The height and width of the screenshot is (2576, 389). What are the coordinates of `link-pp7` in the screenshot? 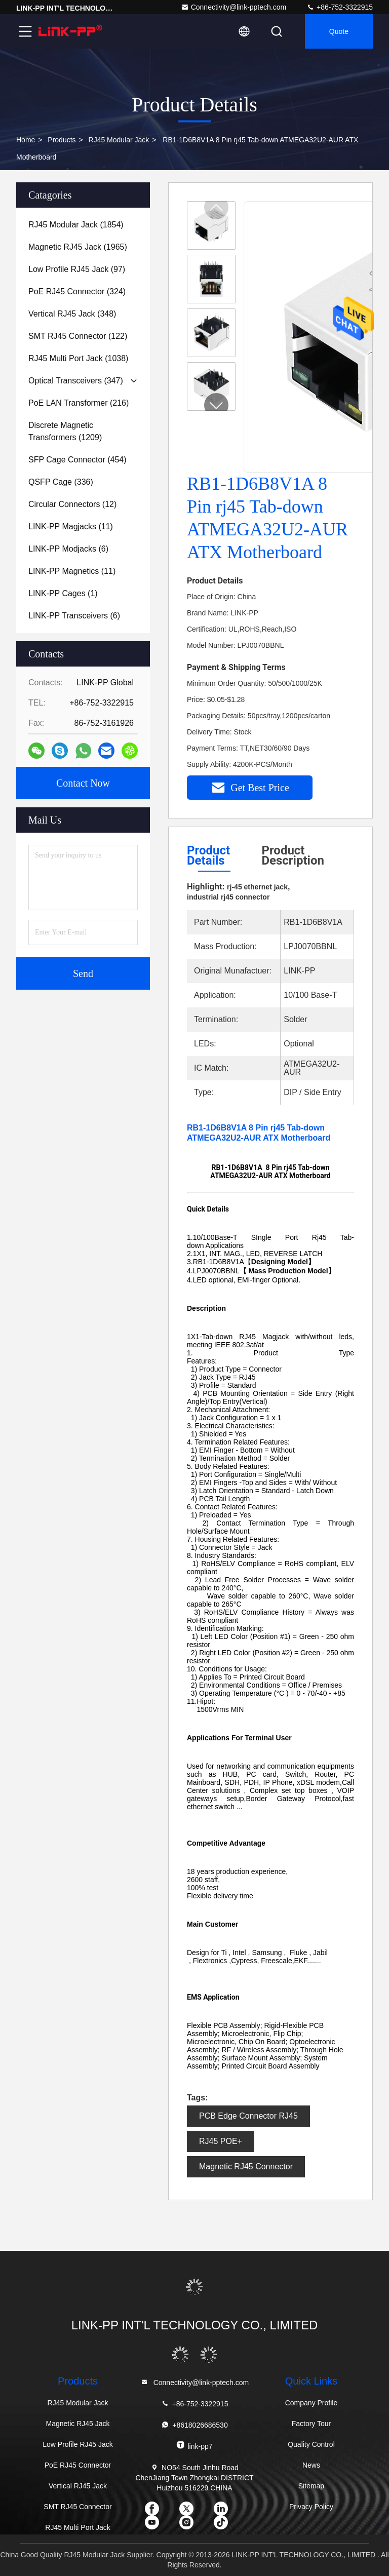 It's located at (194, 2445).